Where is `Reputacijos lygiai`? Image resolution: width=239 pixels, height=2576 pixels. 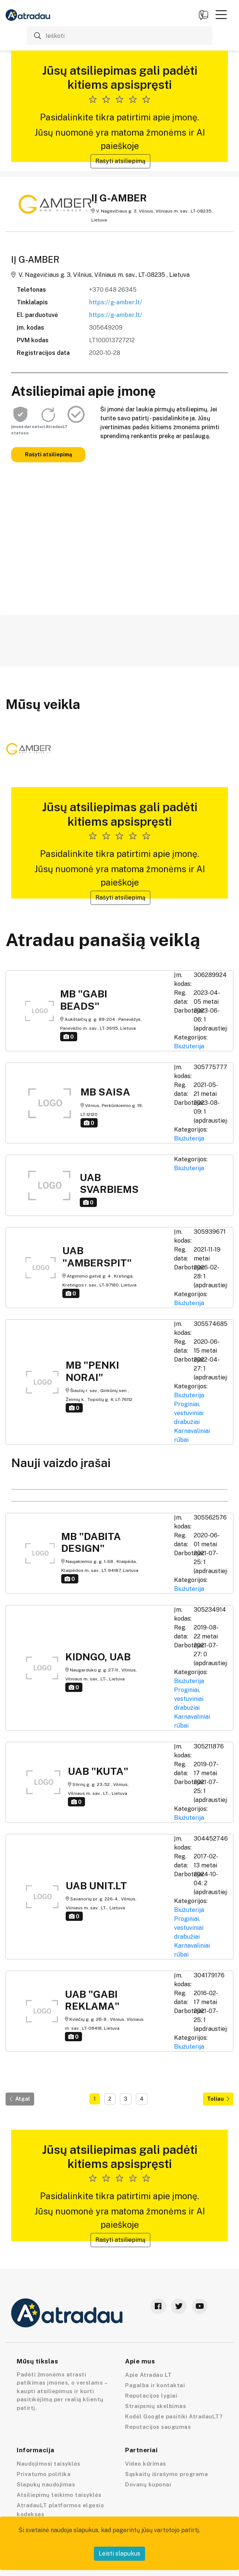
Reputacijos lygiai is located at coordinates (151, 2395).